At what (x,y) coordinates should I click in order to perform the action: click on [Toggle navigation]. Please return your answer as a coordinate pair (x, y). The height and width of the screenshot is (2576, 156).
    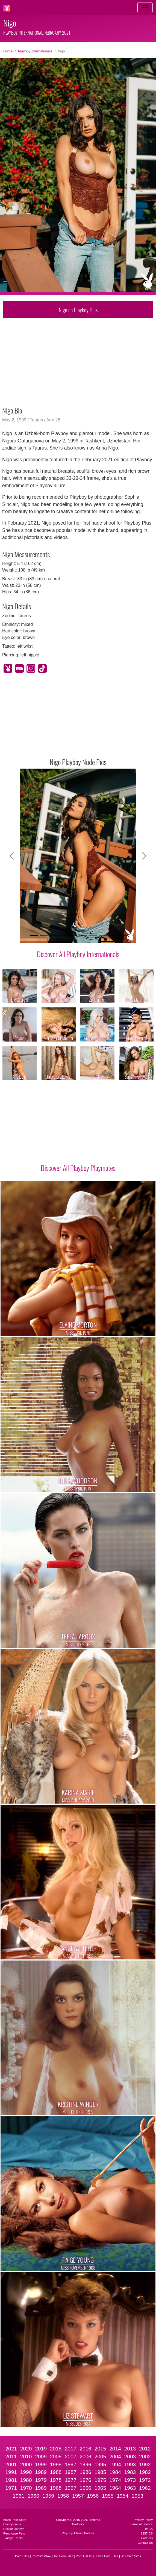
    Looking at the image, I should click on (145, 7).